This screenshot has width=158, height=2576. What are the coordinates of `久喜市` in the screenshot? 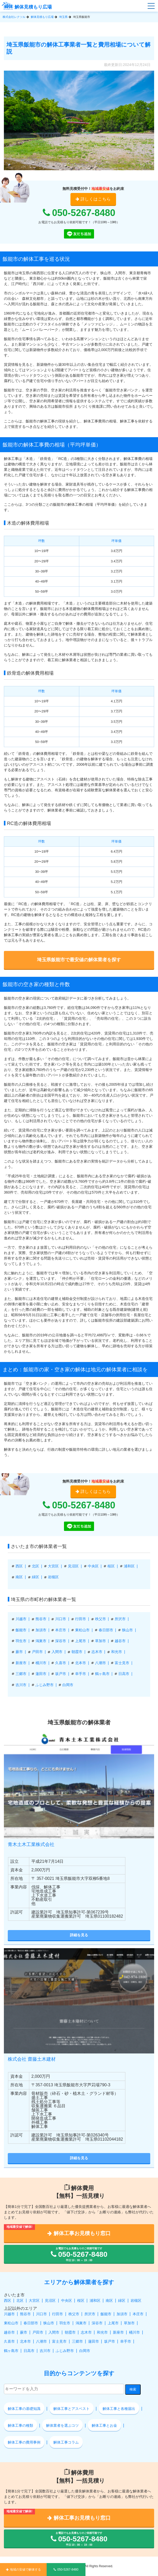 It's located at (60, 1663).